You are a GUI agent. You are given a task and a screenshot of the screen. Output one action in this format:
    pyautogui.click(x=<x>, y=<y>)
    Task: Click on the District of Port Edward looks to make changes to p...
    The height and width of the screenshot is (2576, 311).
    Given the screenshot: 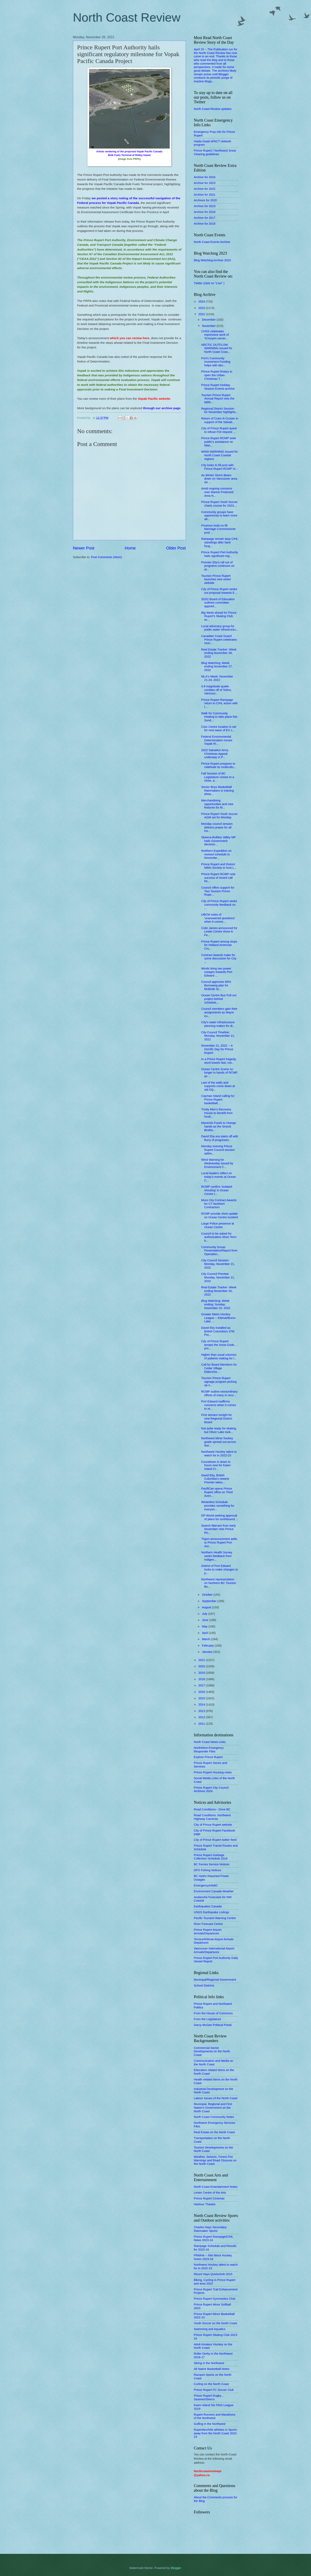 What is the action you would take?
    pyautogui.click(x=219, y=1569)
    